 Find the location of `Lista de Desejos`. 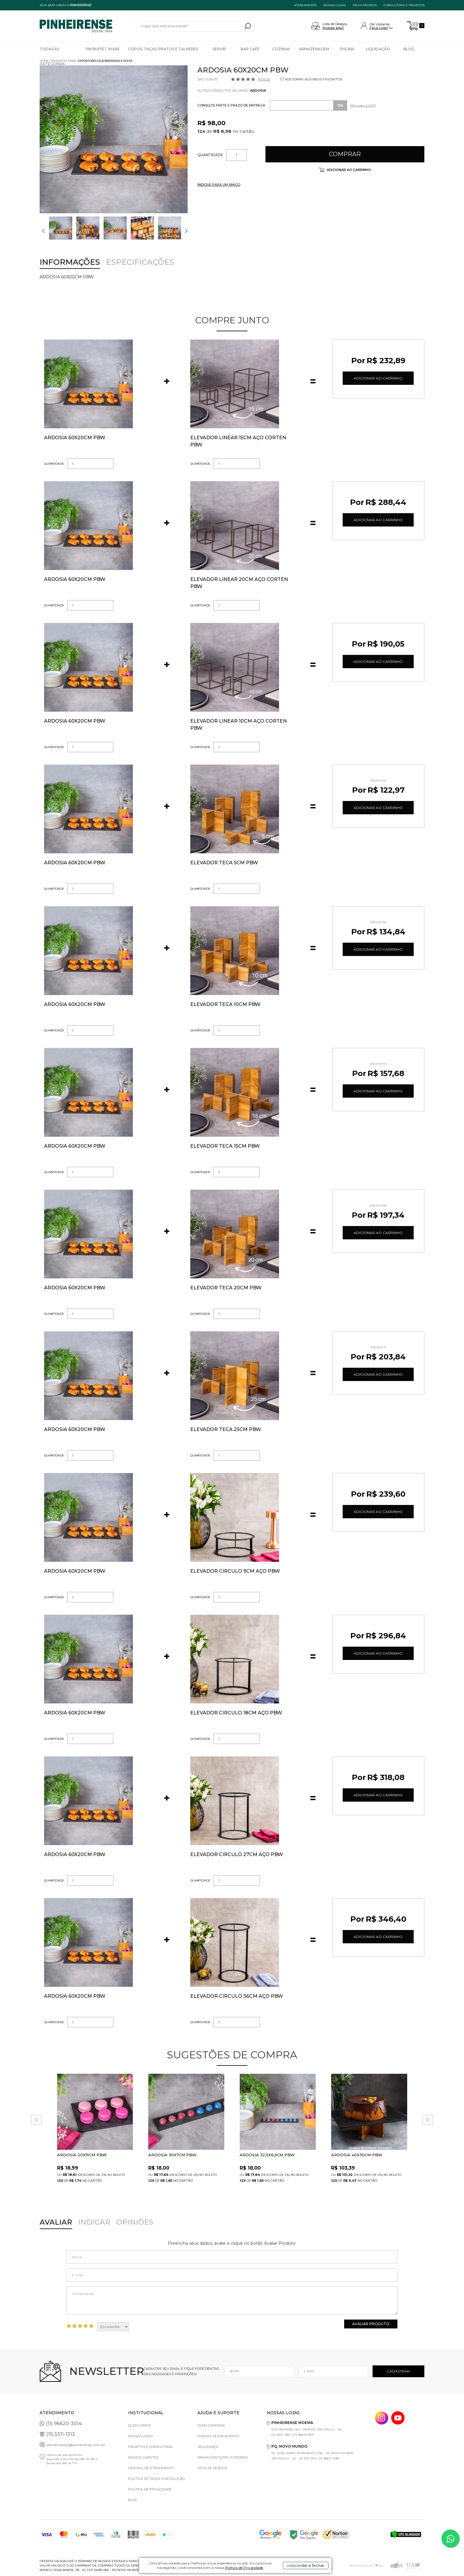

Lista de Desejos is located at coordinates (212, 2468).